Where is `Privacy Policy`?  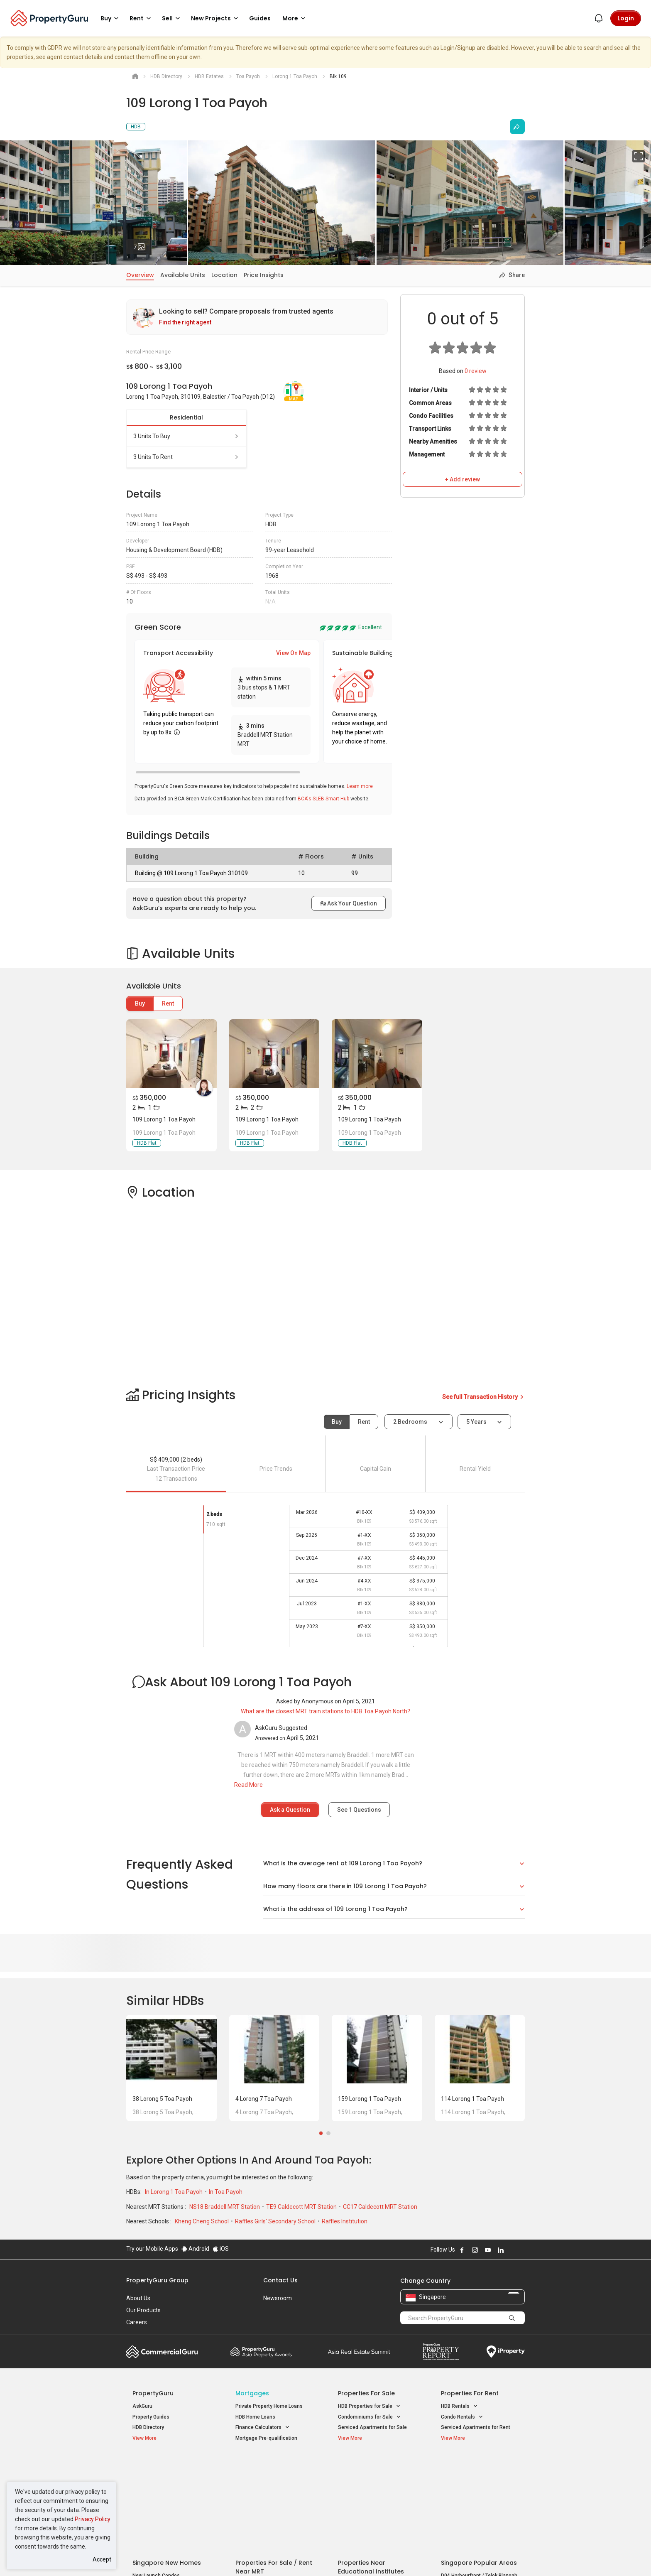 Privacy Policy is located at coordinates (92, 2519).